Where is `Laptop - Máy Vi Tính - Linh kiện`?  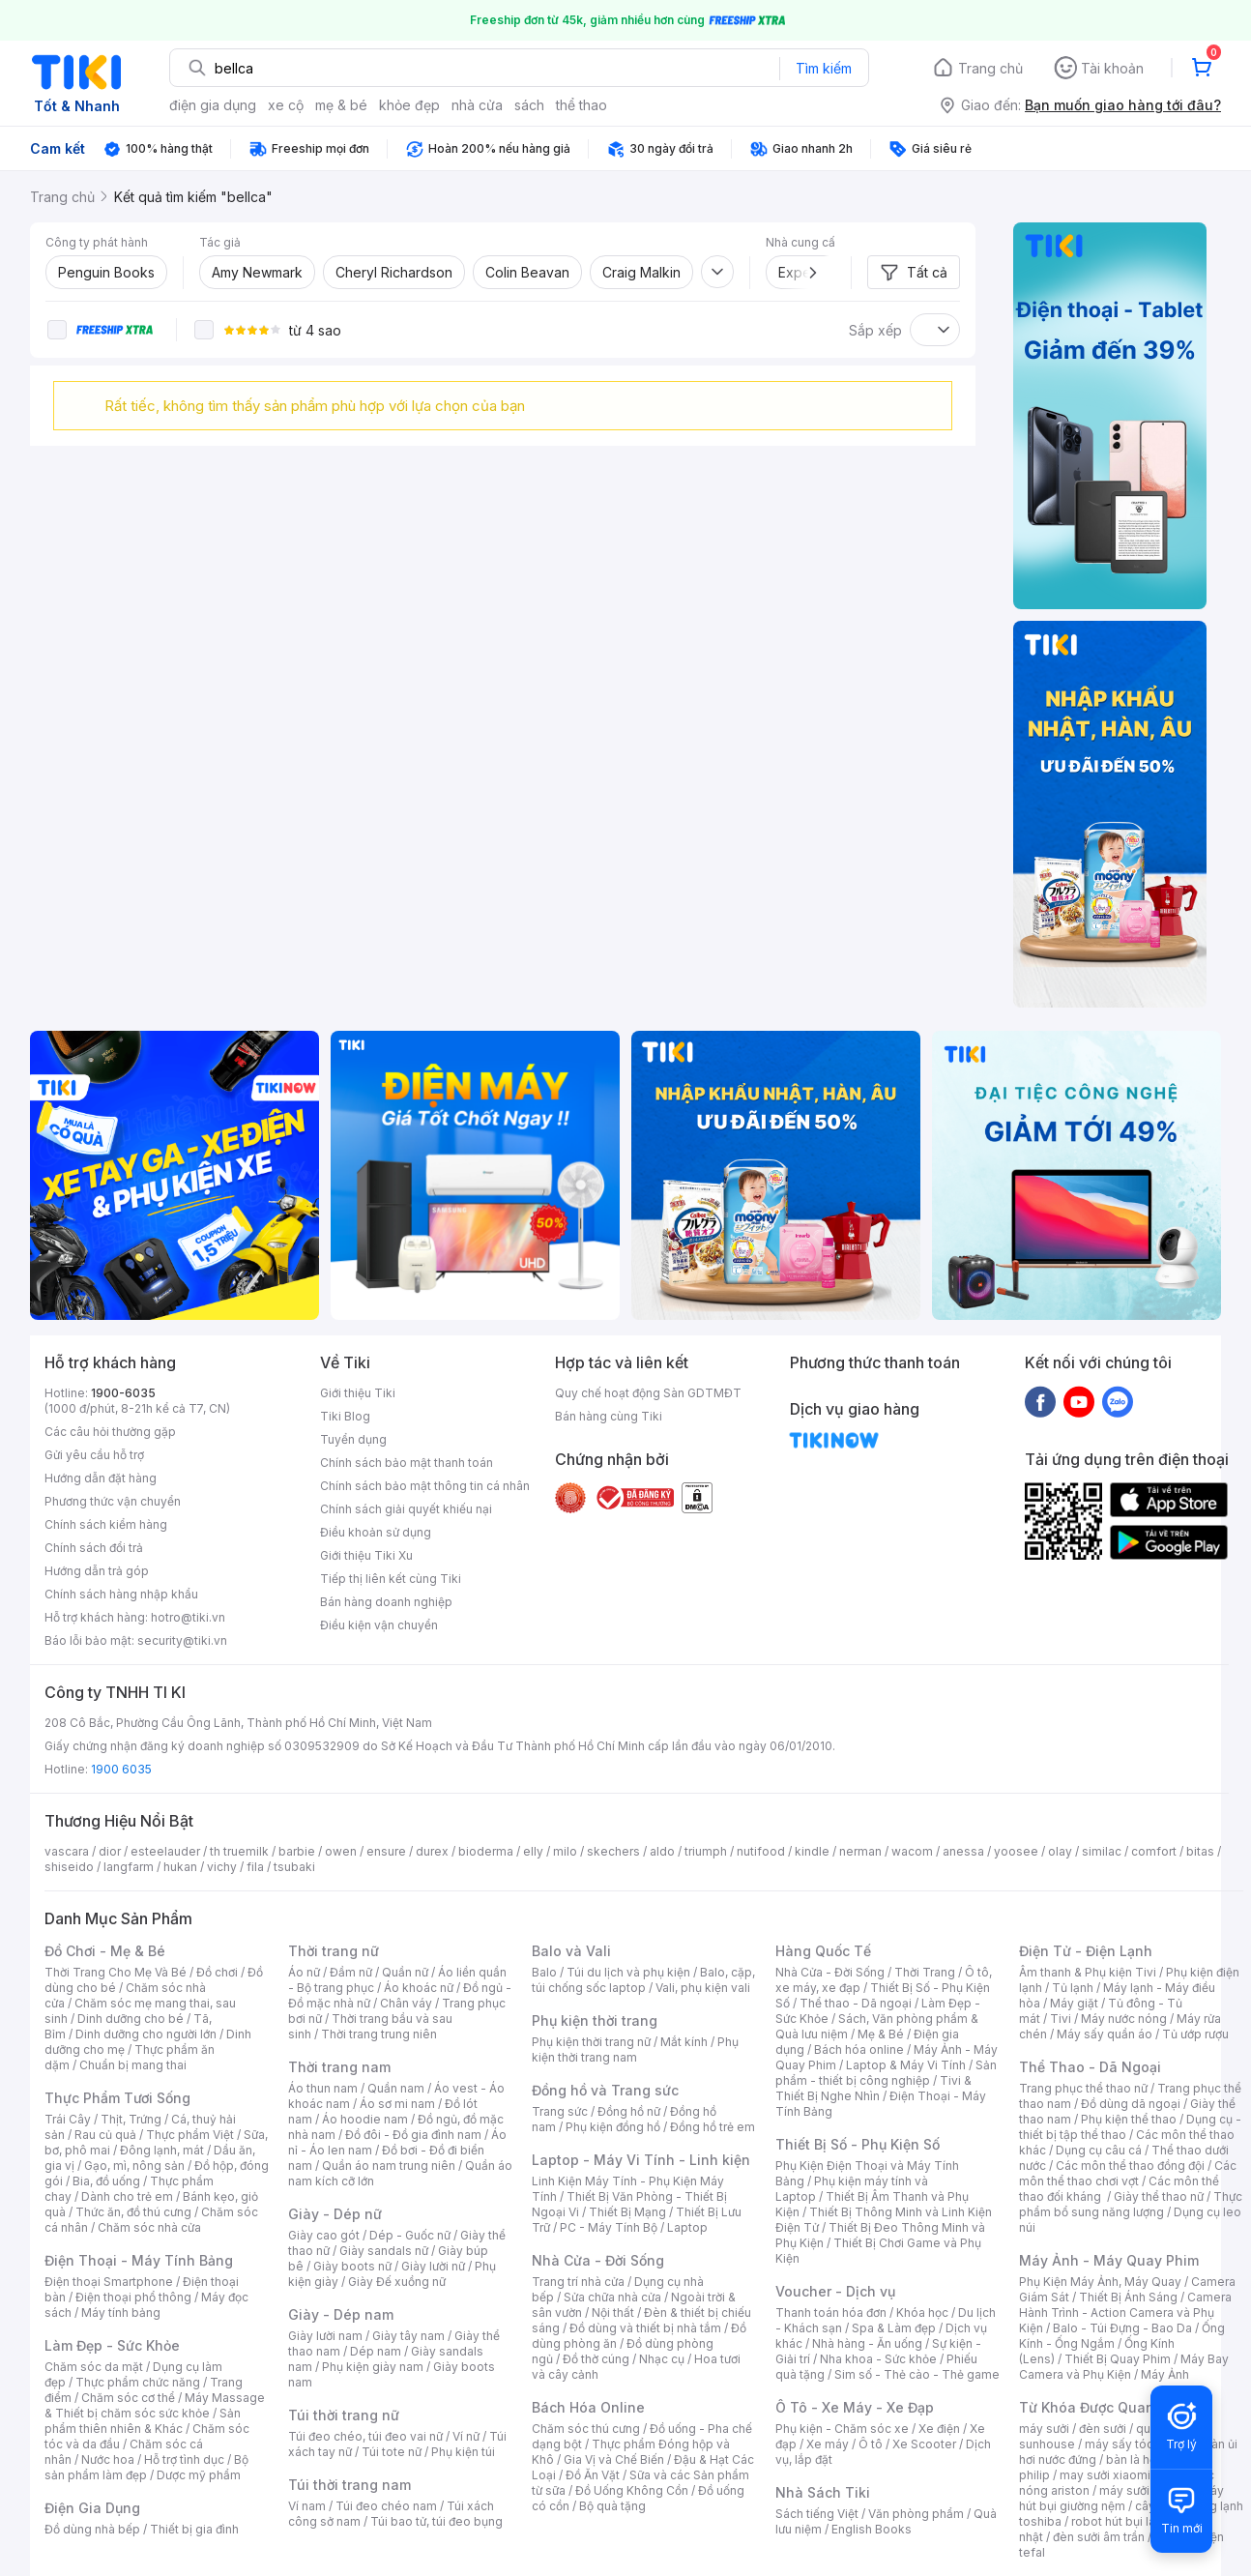 Laptop - Máy Vi Tính - Linh kiện is located at coordinates (641, 2160).